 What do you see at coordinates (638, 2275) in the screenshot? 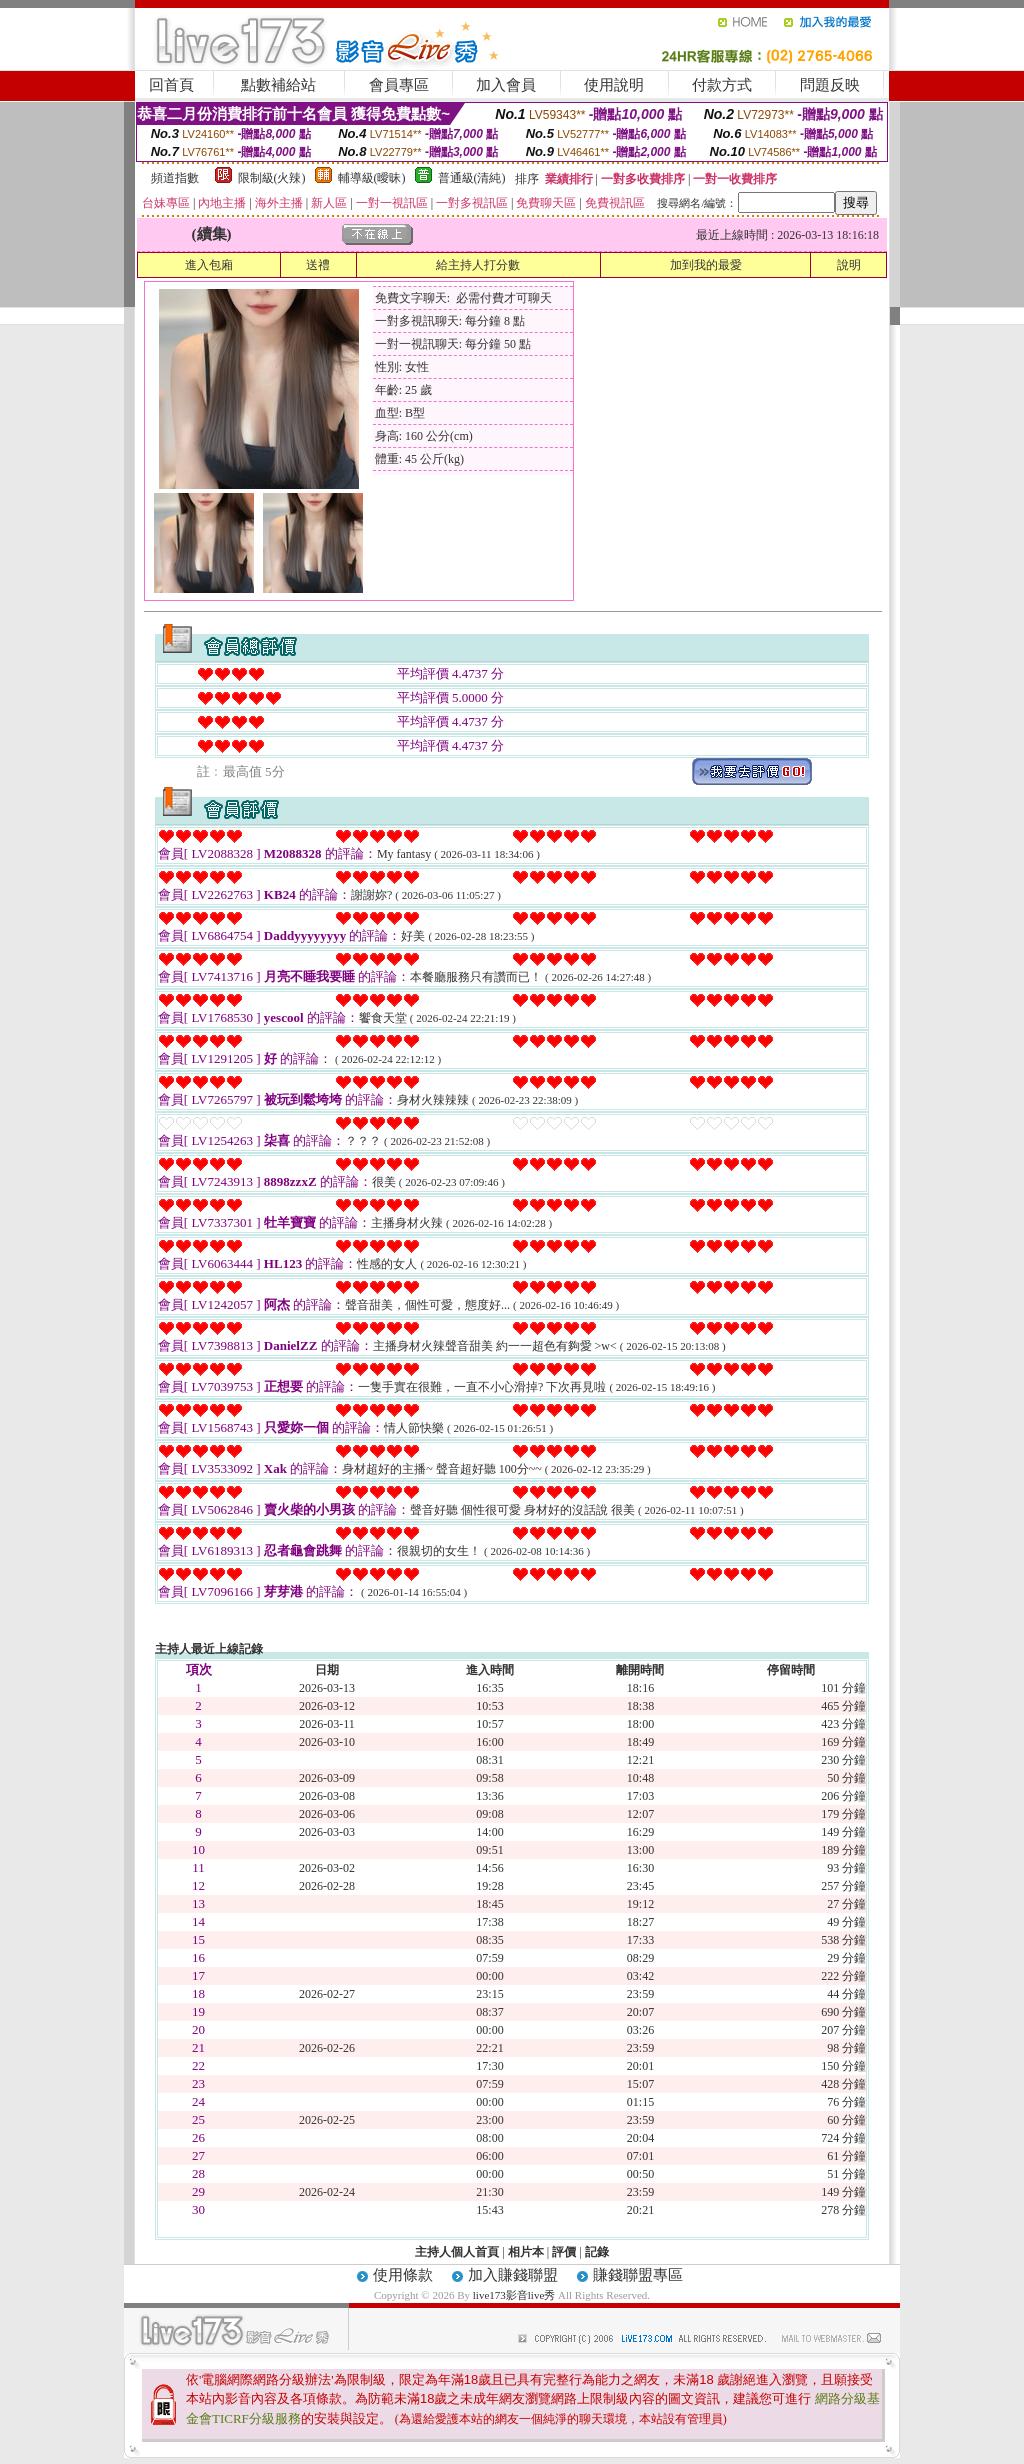
I see `賺錢聯盟專區` at bounding box center [638, 2275].